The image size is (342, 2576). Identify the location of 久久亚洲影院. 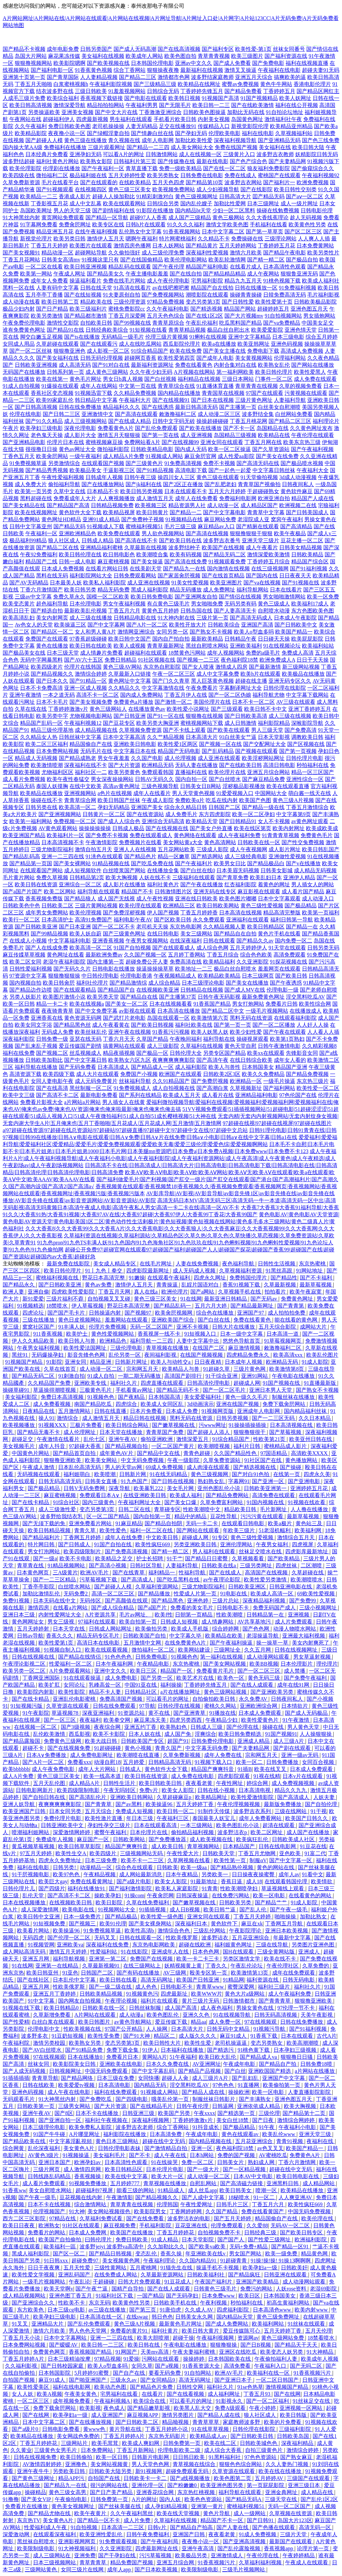
(252, 962).